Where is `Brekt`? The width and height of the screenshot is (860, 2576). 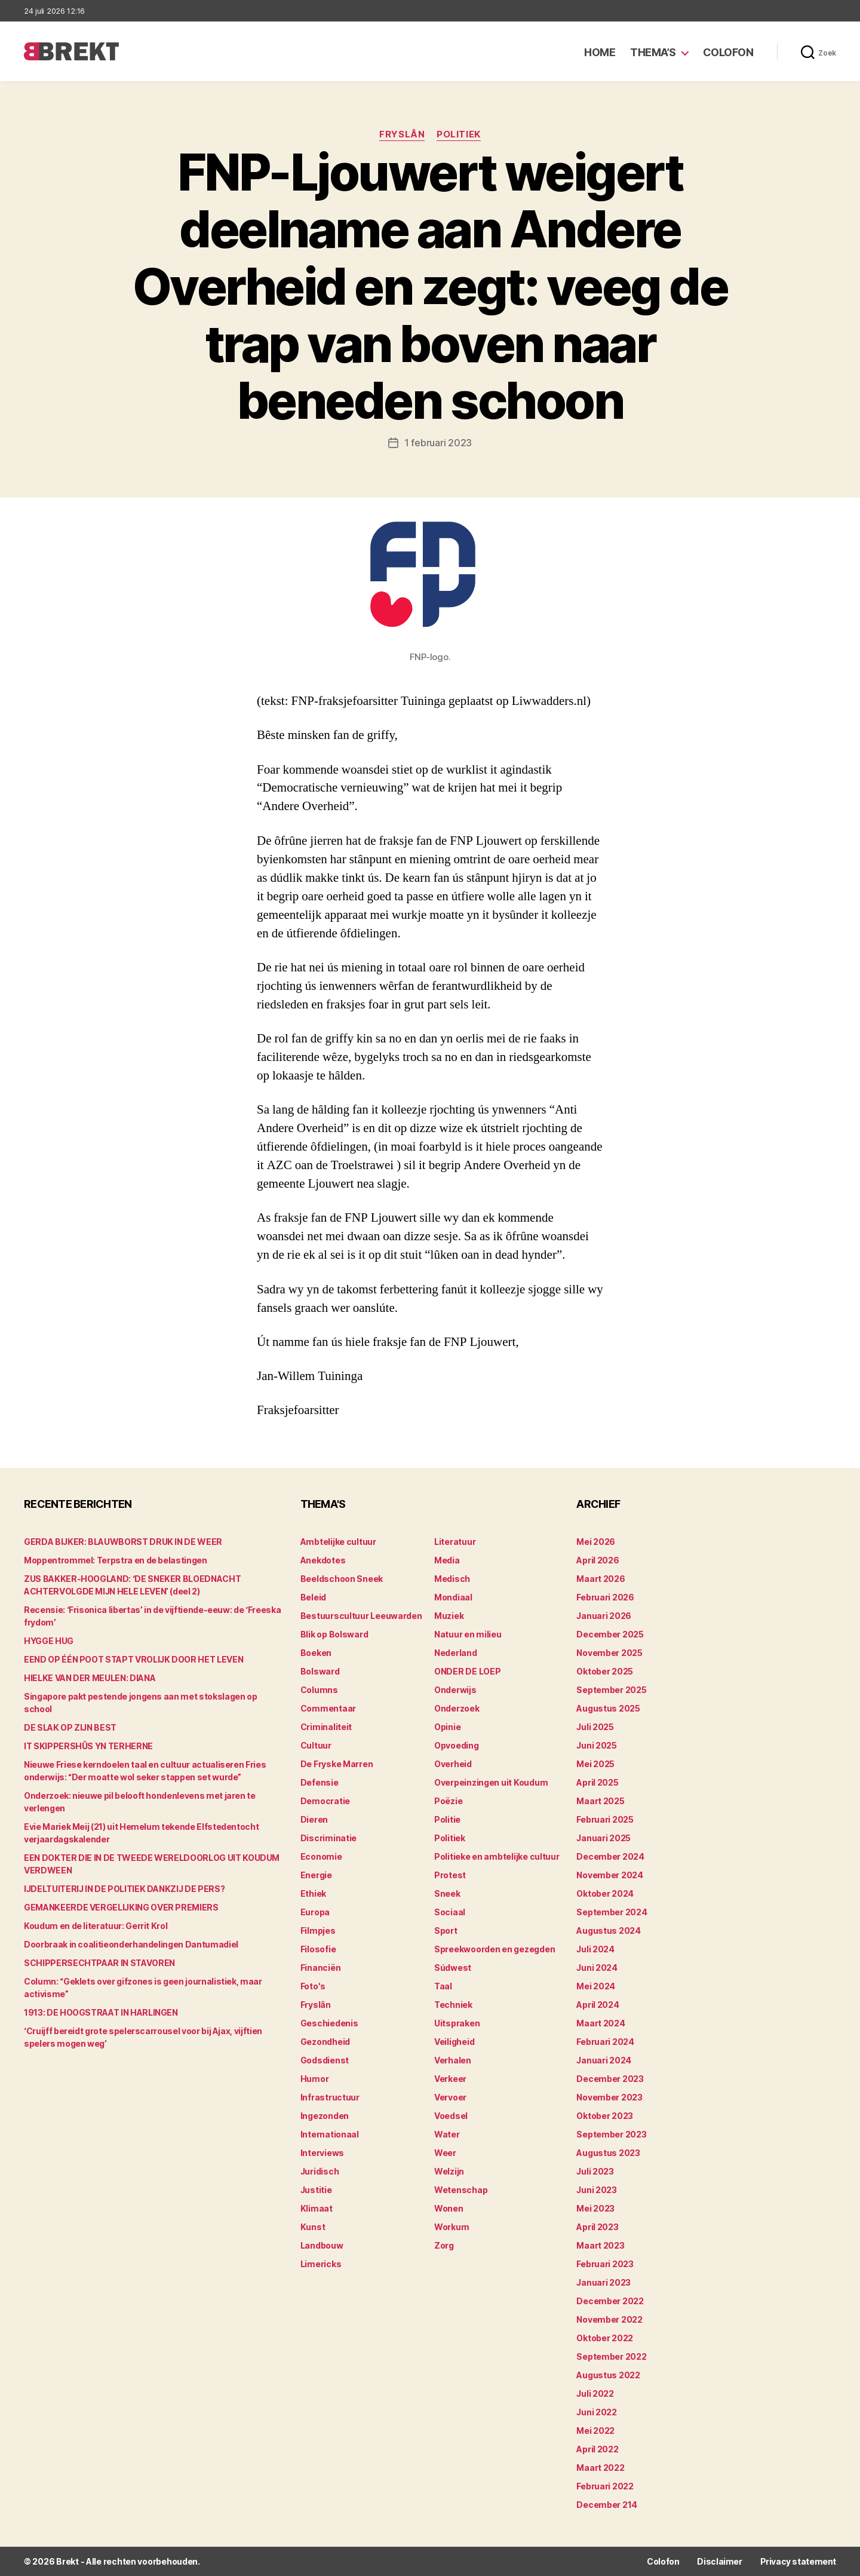
Brekt is located at coordinates (67, 2561).